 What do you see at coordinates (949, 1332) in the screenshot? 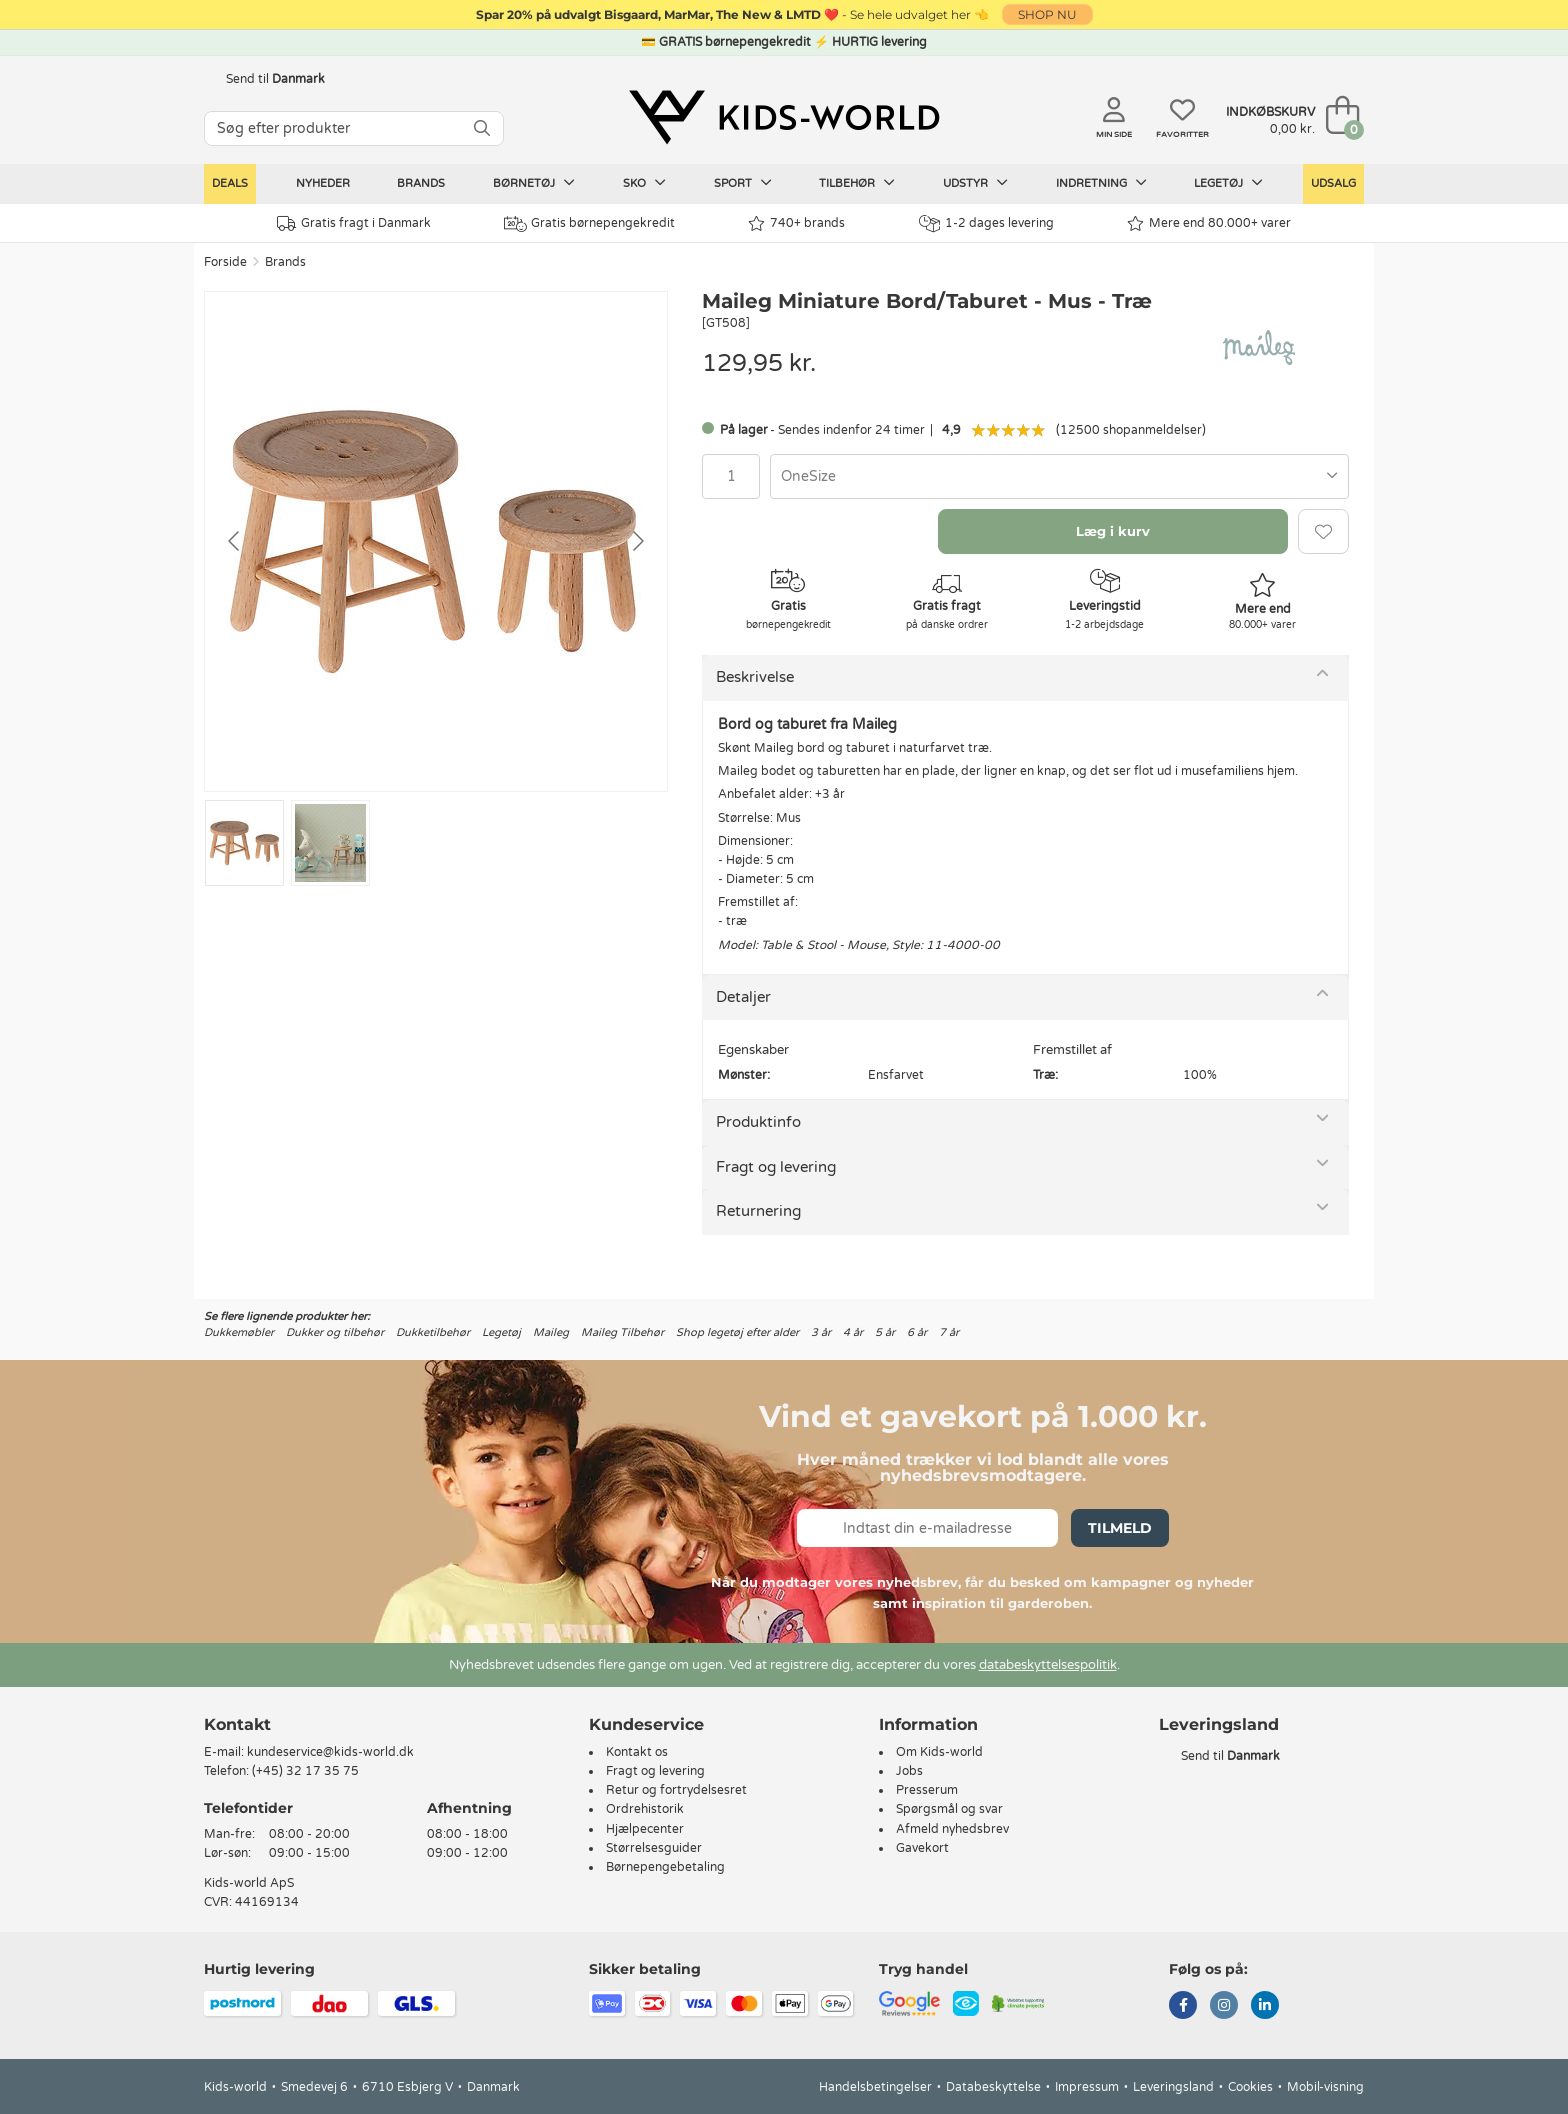
I see `7 år` at bounding box center [949, 1332].